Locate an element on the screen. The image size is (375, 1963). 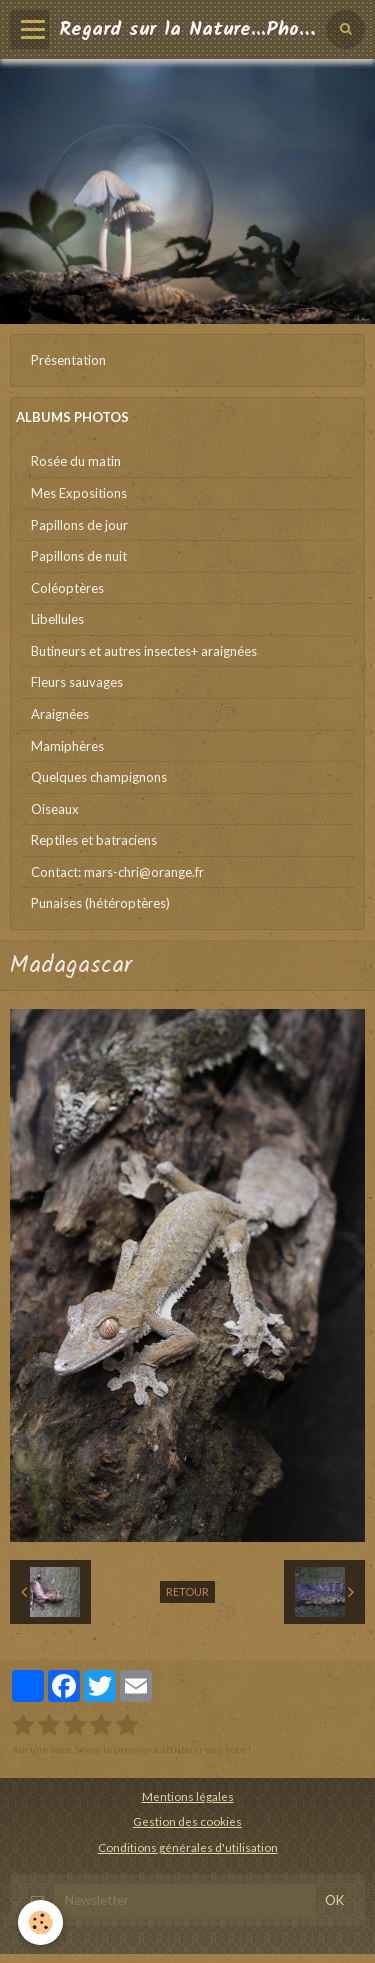
Libellules is located at coordinates (57, 619).